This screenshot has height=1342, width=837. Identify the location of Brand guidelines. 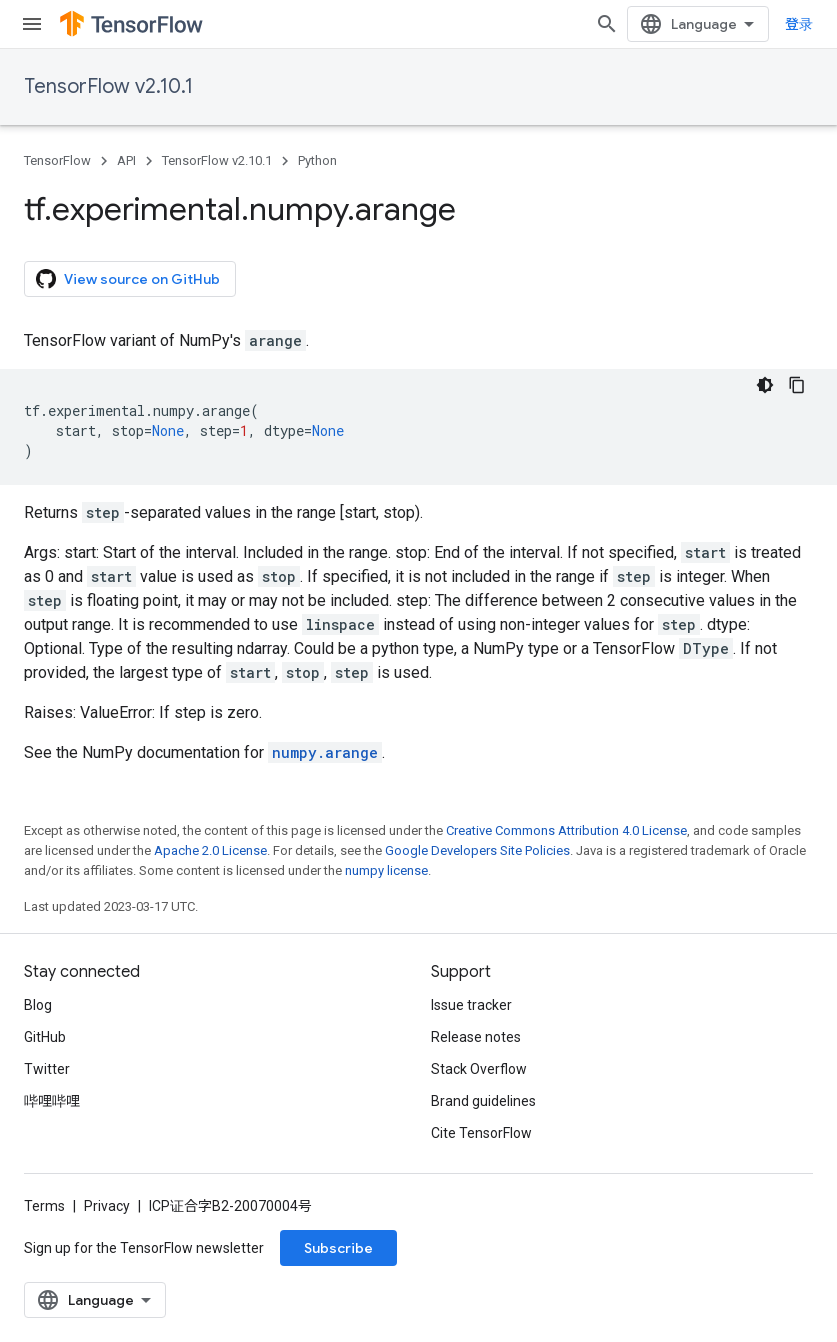
(483, 1101).